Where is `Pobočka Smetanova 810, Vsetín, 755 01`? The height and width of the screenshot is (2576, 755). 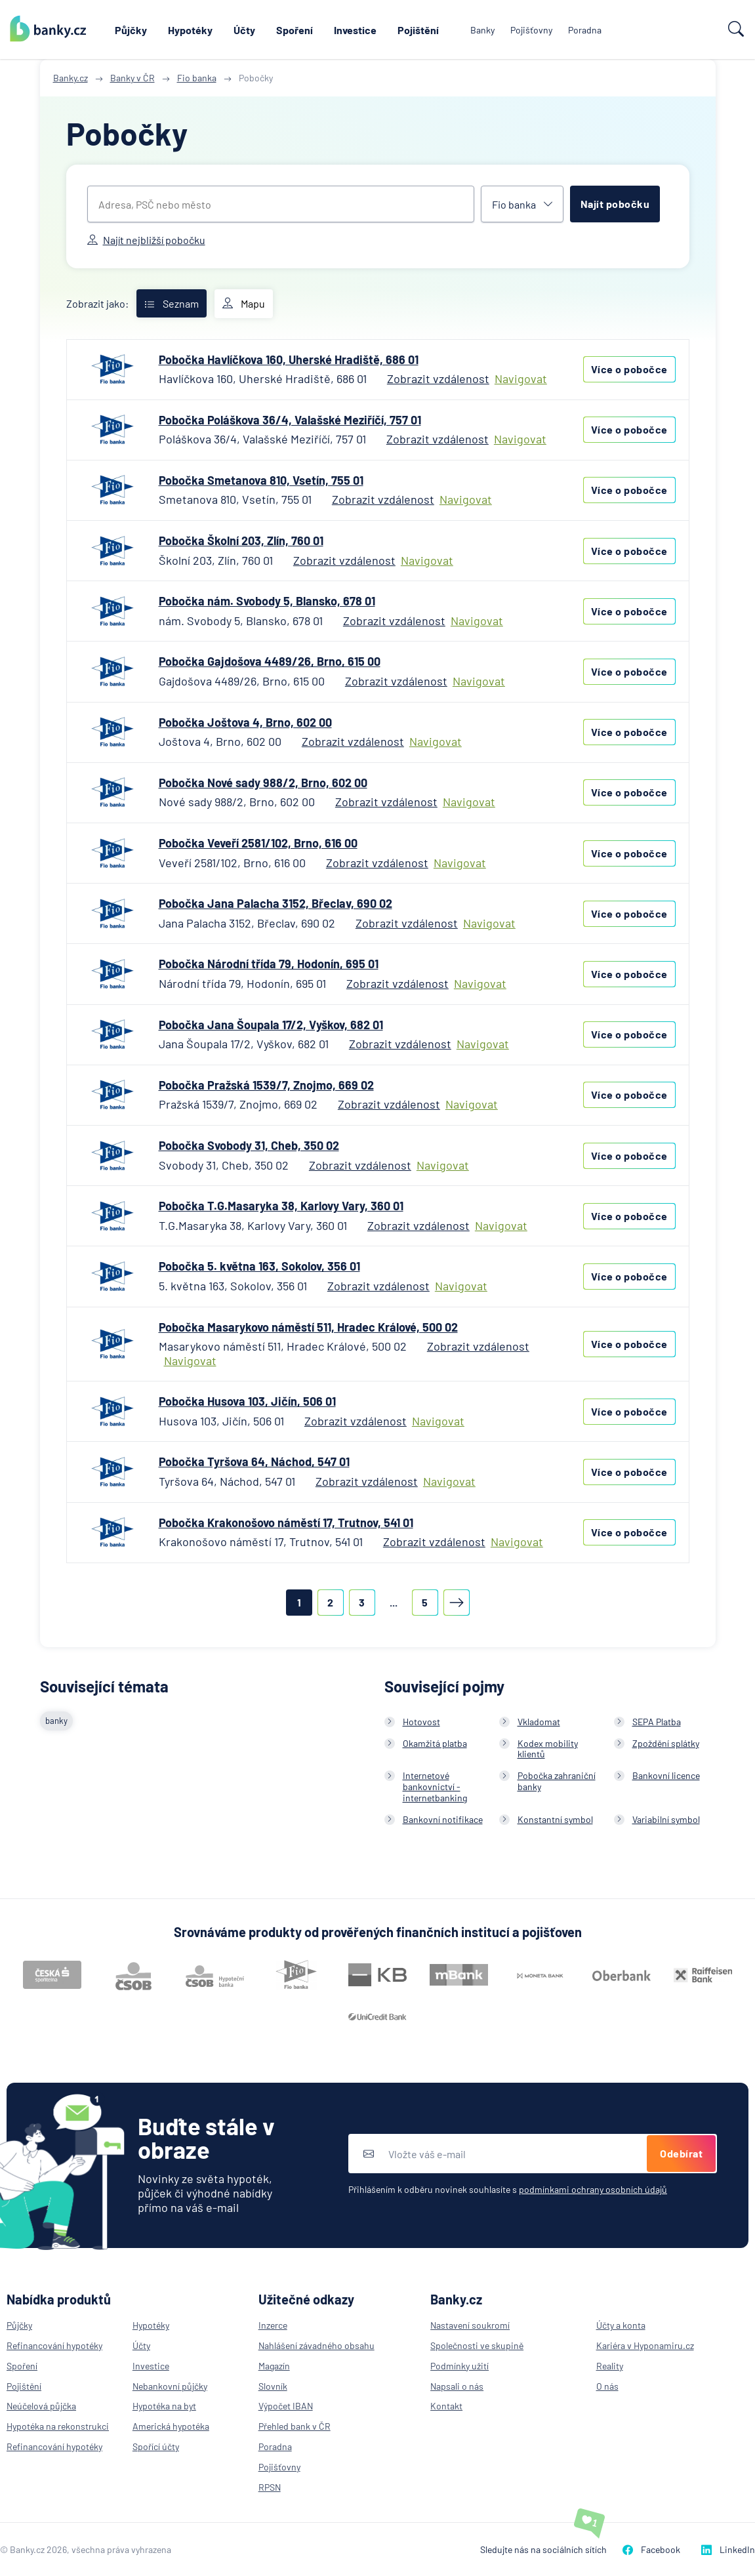
Pobočka Smetanova 810, Vsetín, 755 01 is located at coordinates (261, 480).